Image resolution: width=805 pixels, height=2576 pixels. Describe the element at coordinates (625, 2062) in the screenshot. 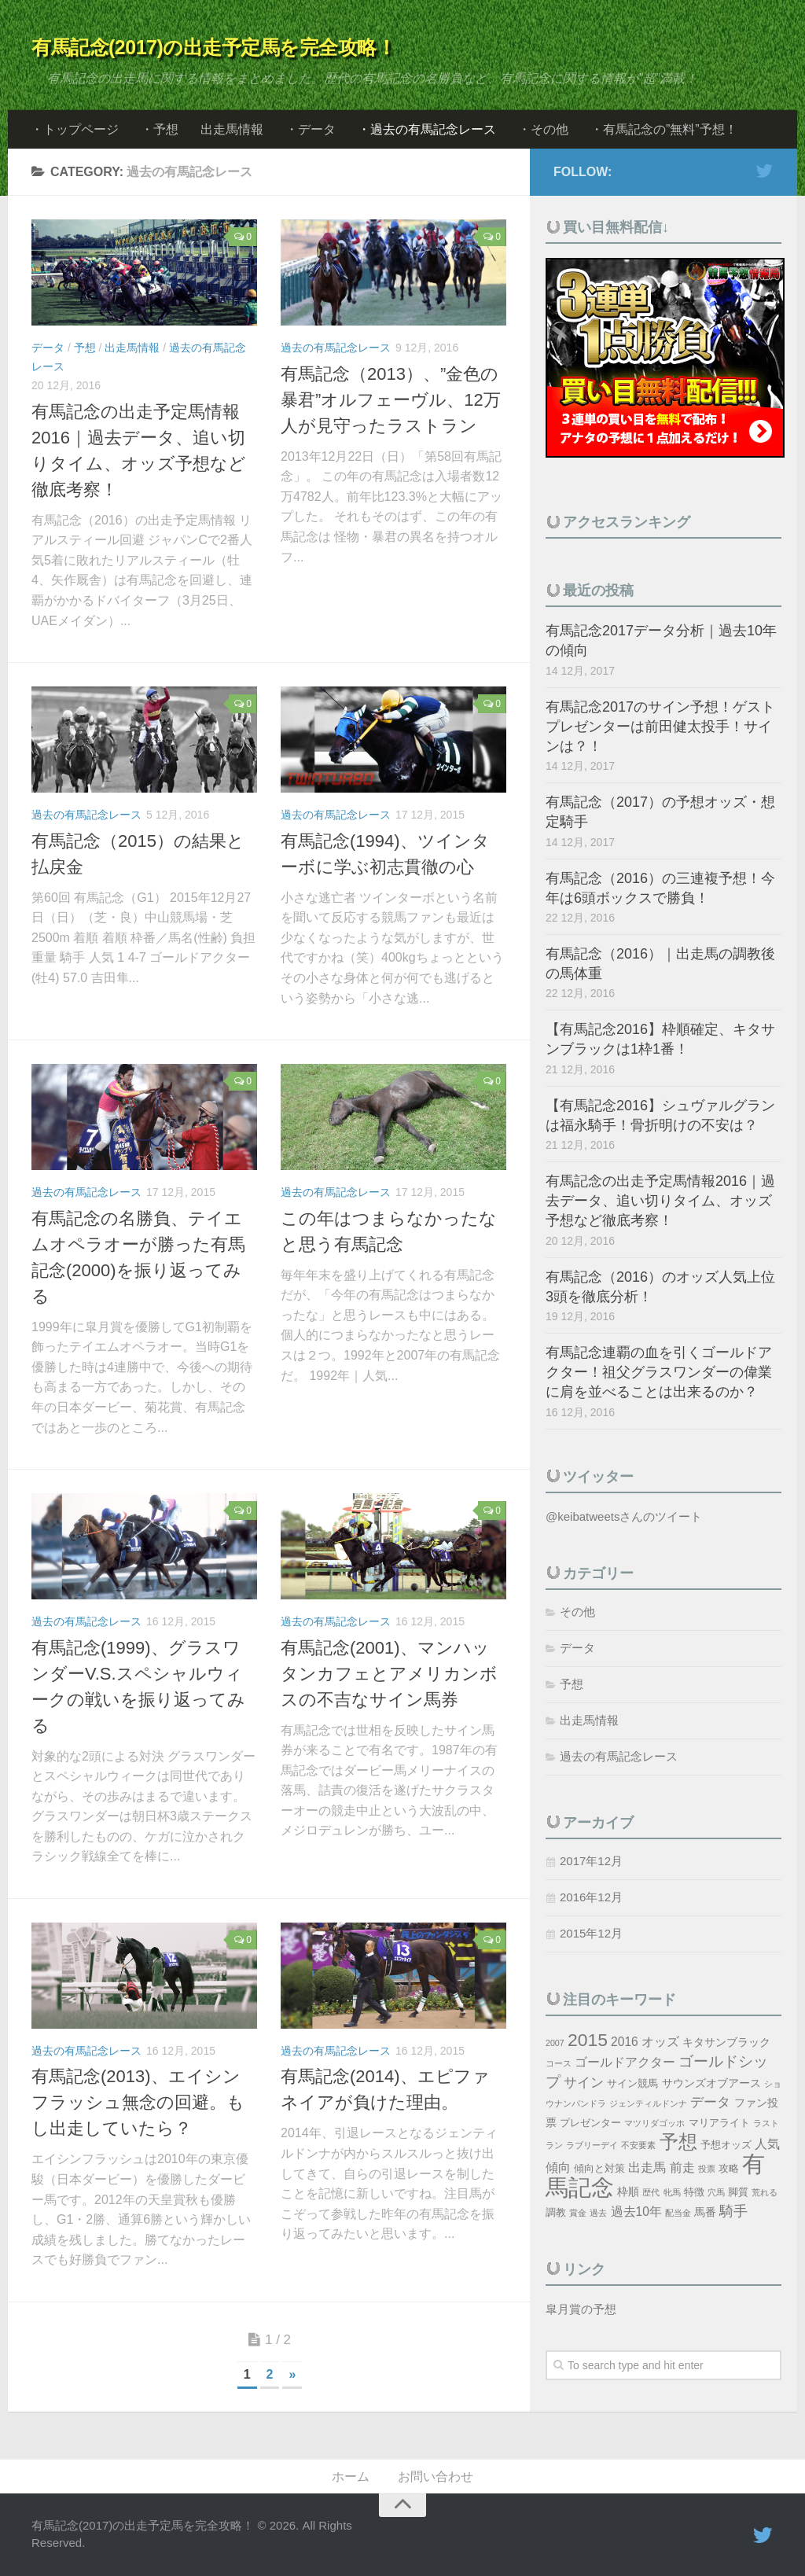

I see `ゴールドアクター` at that location.